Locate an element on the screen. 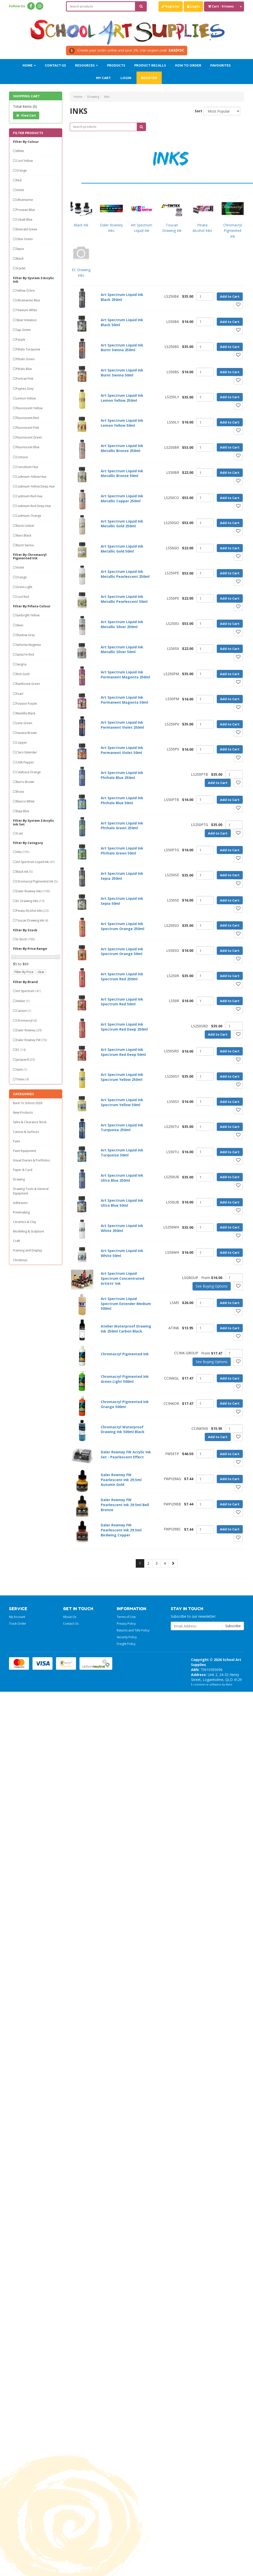 This screenshot has width=253, height=2576. Emerald Green is located at coordinates (26, 229).